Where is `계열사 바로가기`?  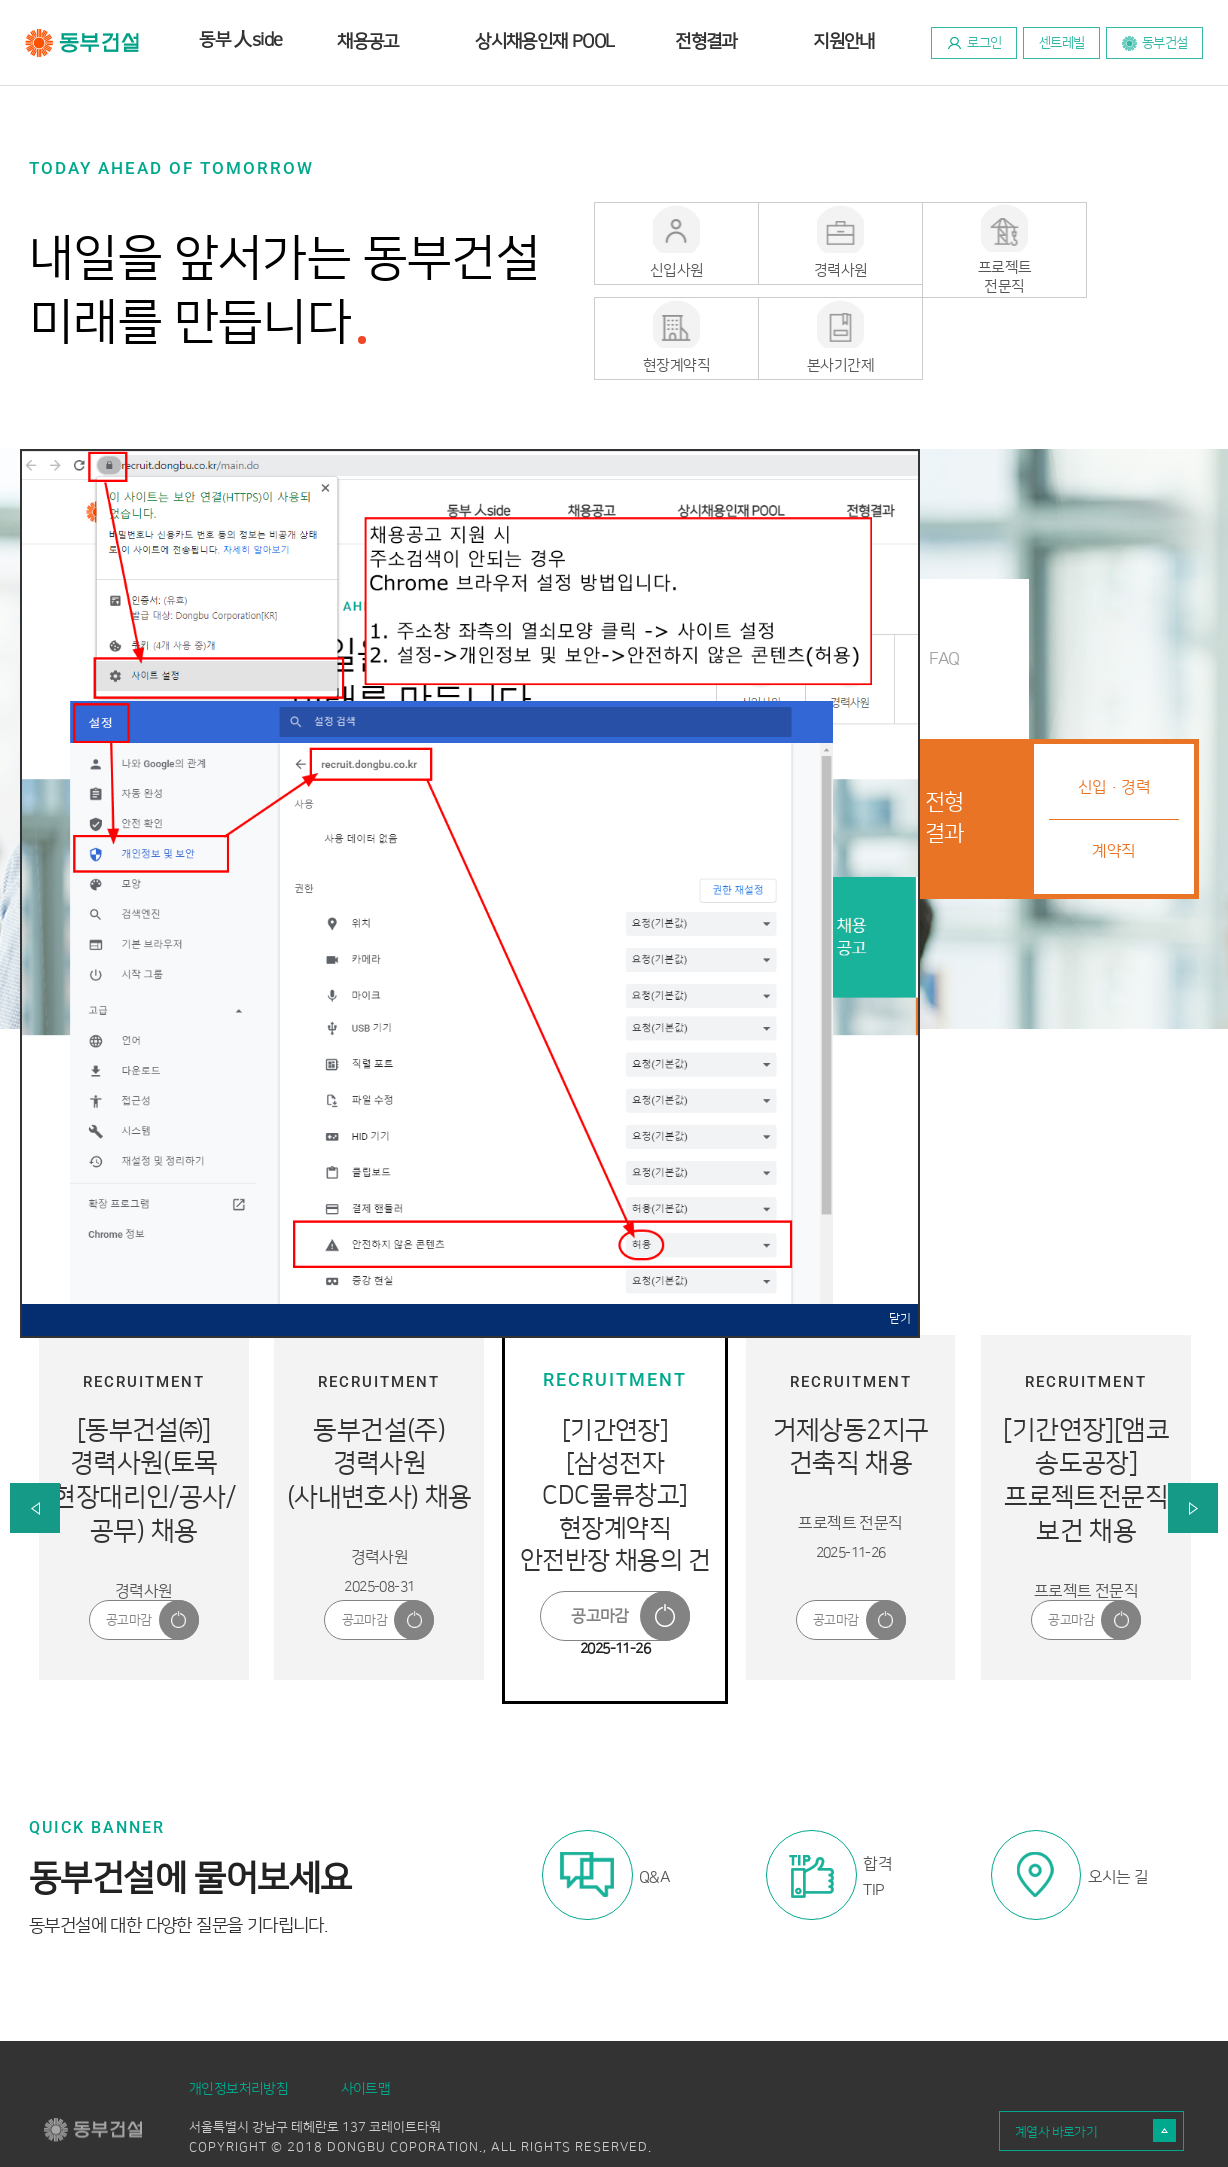 계열사 바로가기 is located at coordinates (1056, 2082).